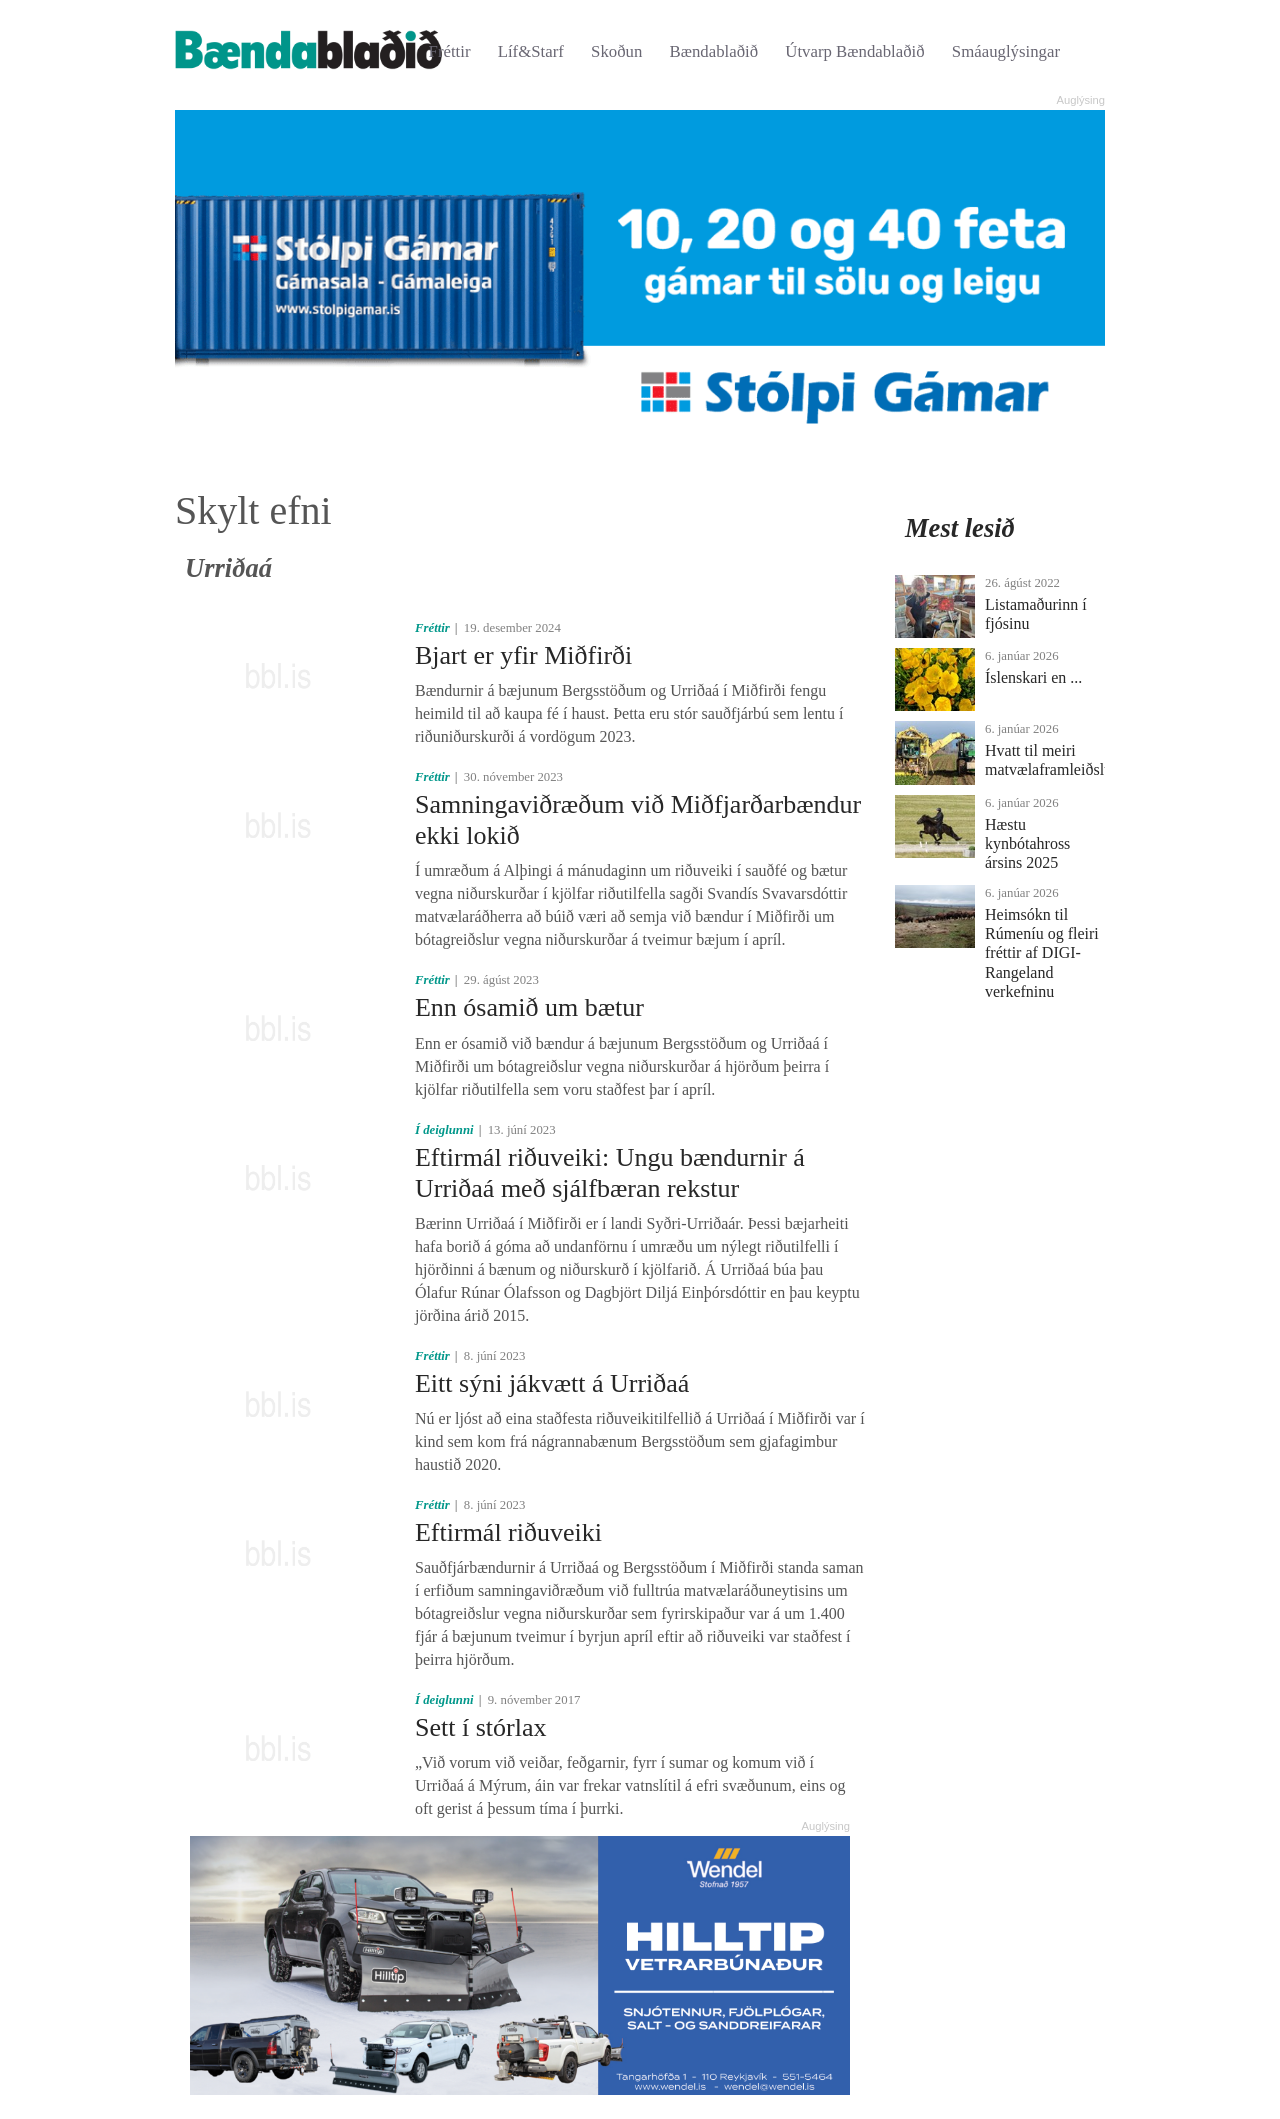 The width and height of the screenshot is (1280, 2119). I want to click on Útvarp Bændablaðið, so click(854, 51).